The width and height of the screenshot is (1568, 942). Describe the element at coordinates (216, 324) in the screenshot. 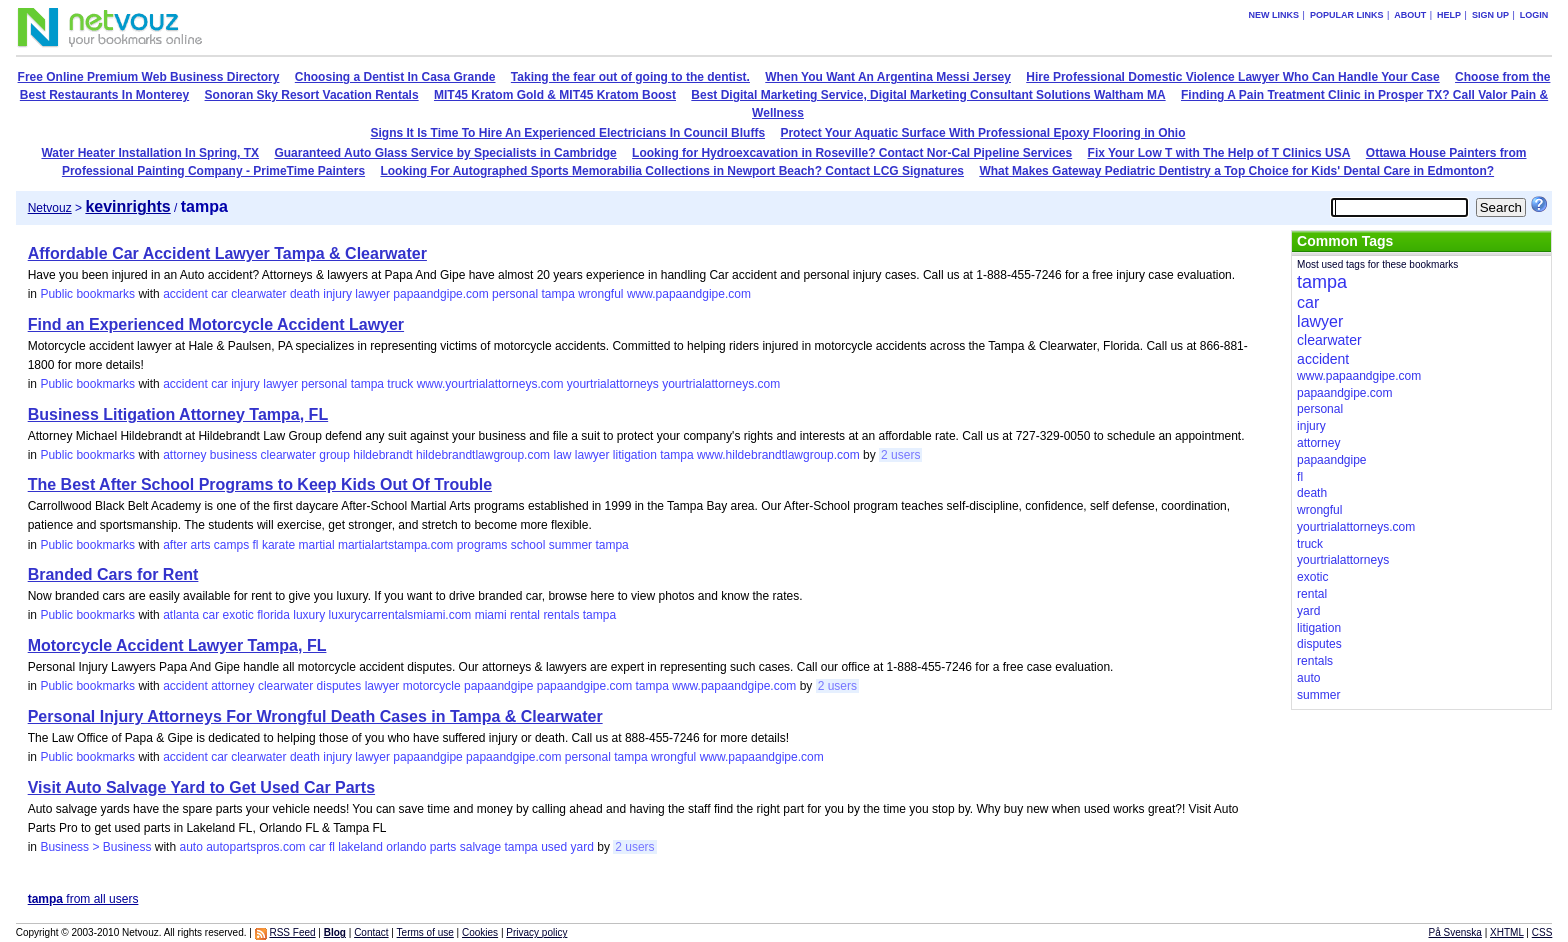

I see `Find an Experienced Motorcycle Accident Lawyer` at that location.